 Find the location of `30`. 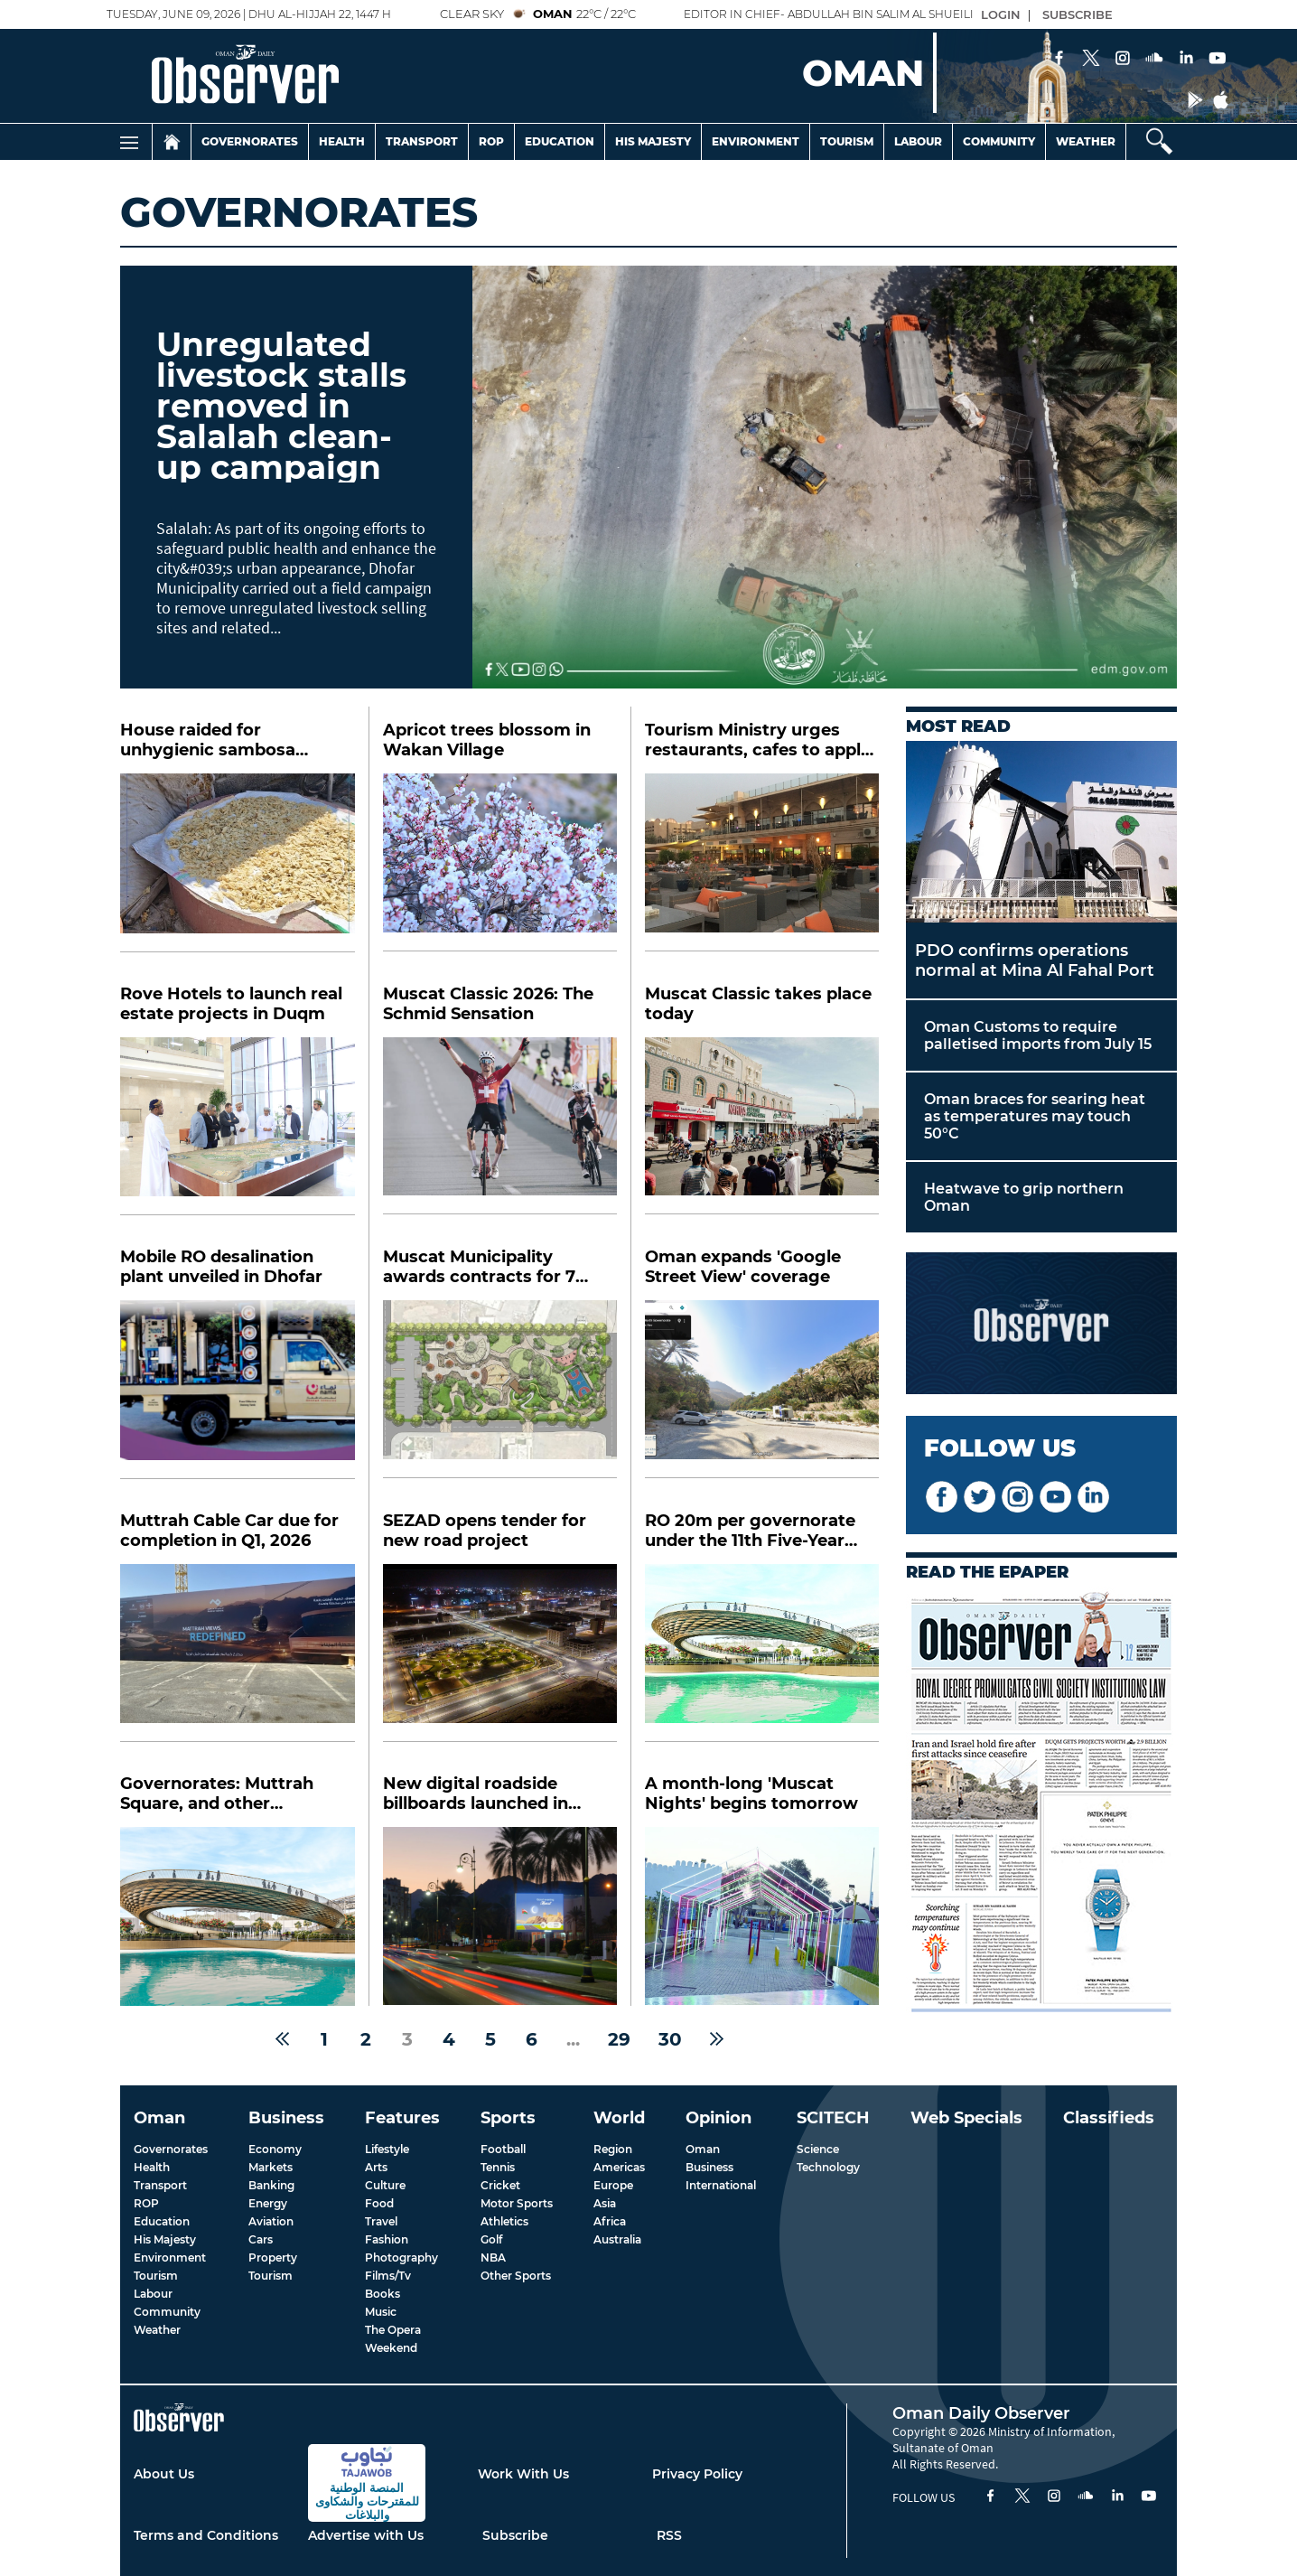

30 is located at coordinates (670, 2039).